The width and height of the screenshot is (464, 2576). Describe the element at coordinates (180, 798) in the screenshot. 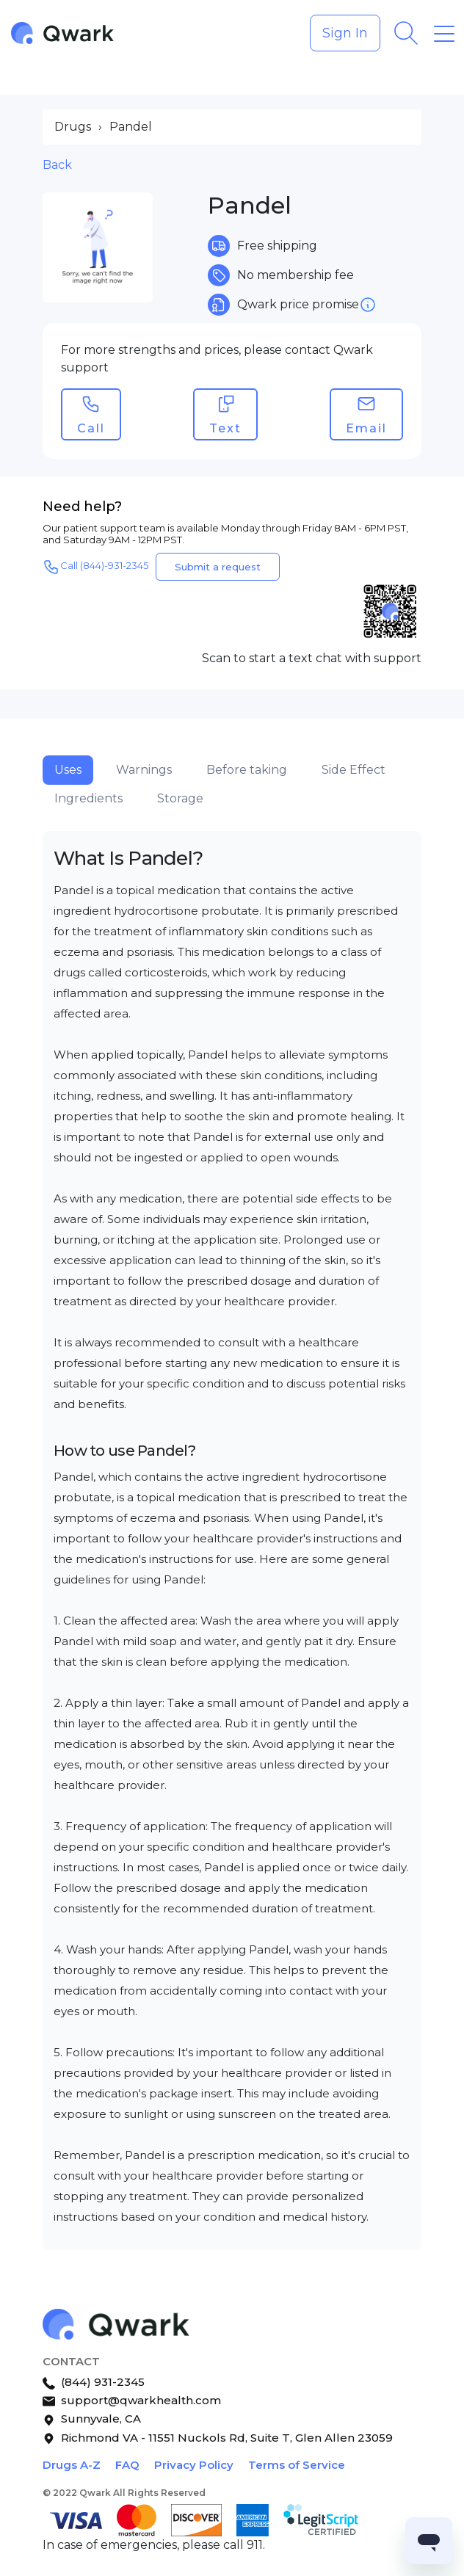

I see `Storage [tab]` at that location.